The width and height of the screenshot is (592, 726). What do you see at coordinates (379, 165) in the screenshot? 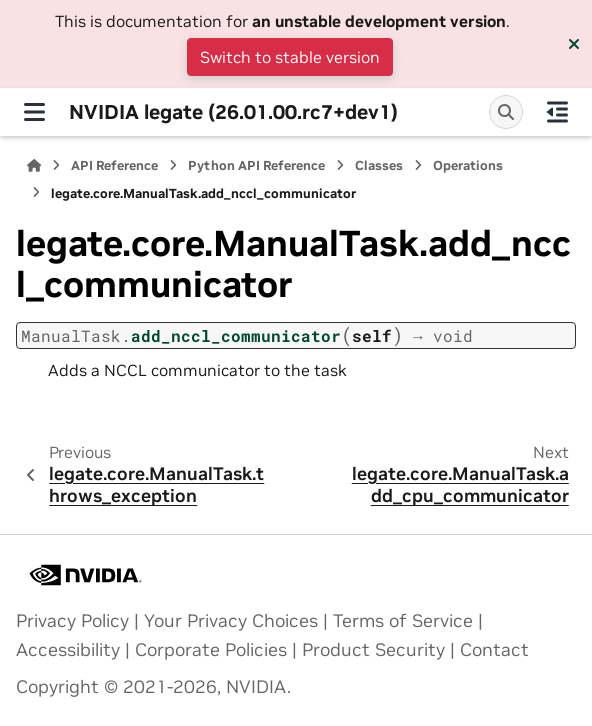
I see `Classes` at bounding box center [379, 165].